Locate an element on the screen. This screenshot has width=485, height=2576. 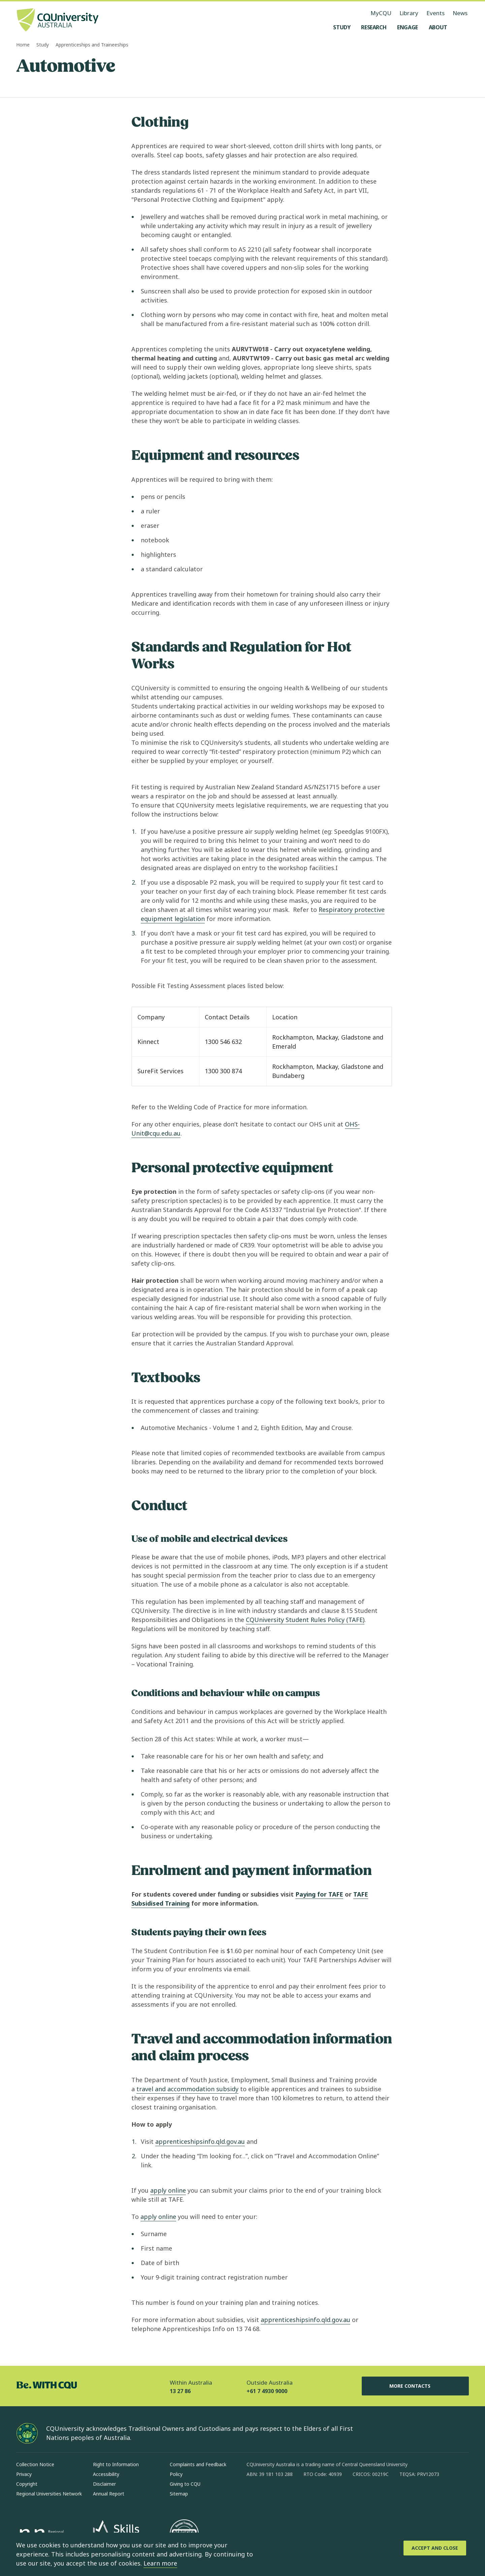
[youtube, Opens in new window] is located at coordinates (324, 2495).